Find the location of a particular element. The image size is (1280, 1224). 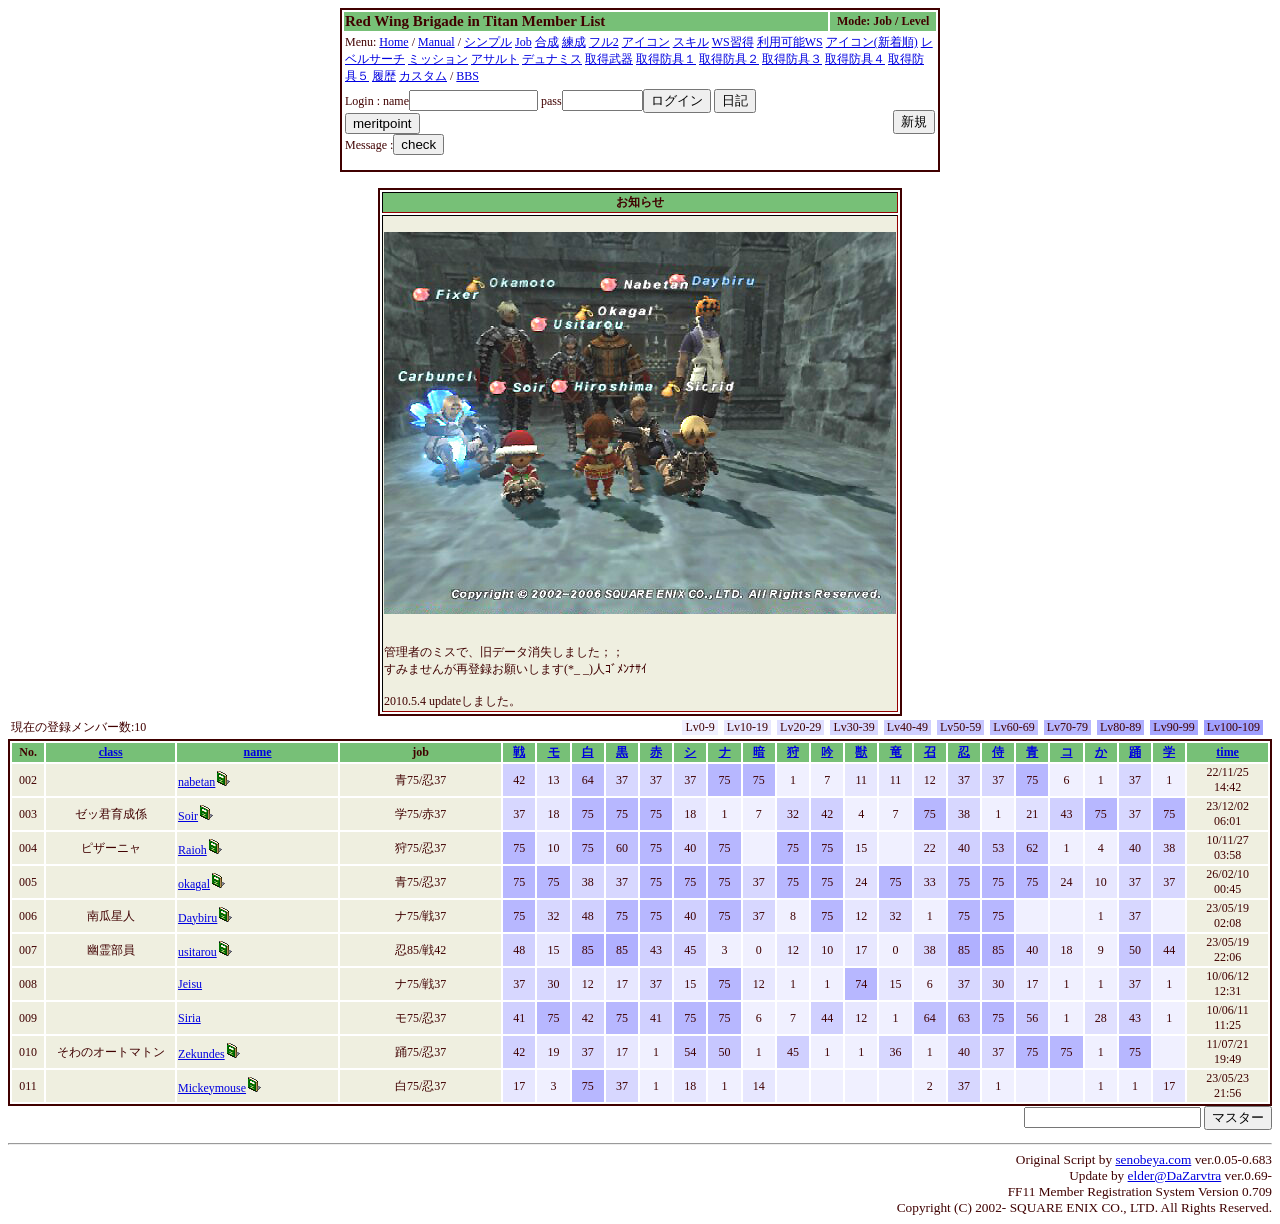

利用可能WS is located at coordinates (790, 42).